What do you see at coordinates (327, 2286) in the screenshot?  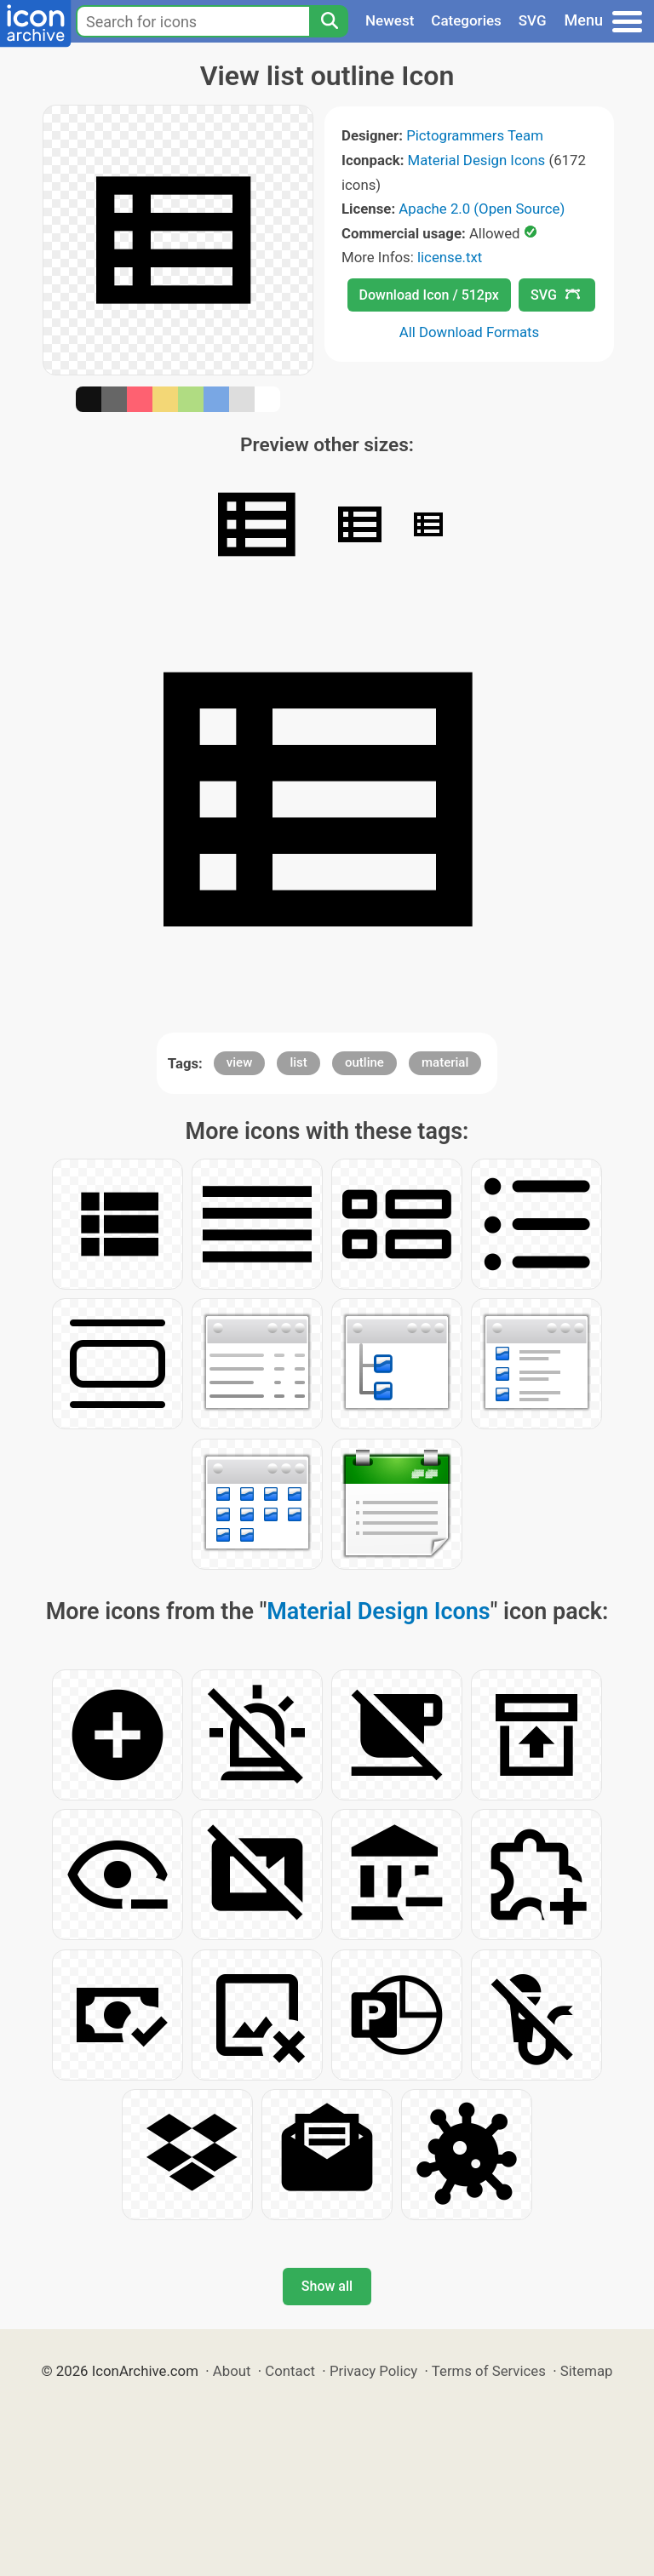 I see `Show all` at bounding box center [327, 2286].